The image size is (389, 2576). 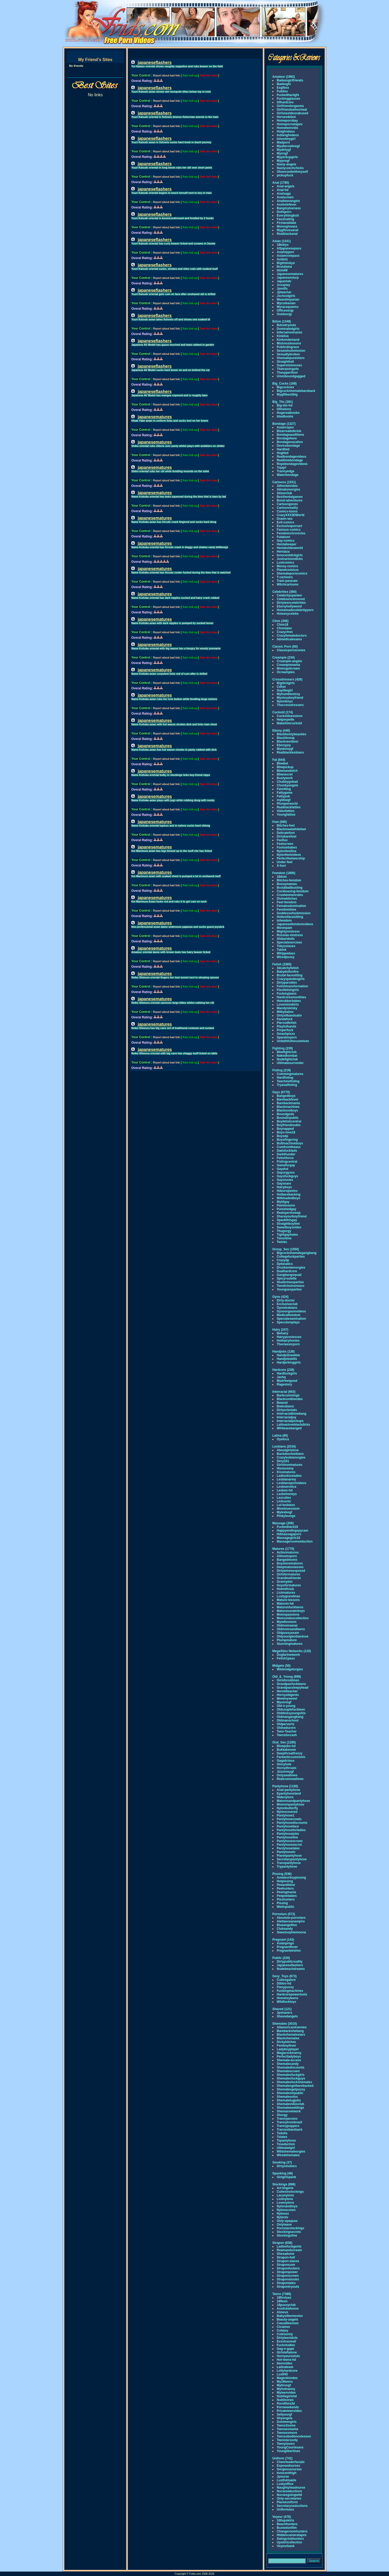 What do you see at coordinates (285, 387) in the screenshot?
I see `Bigcocksex` at bounding box center [285, 387].